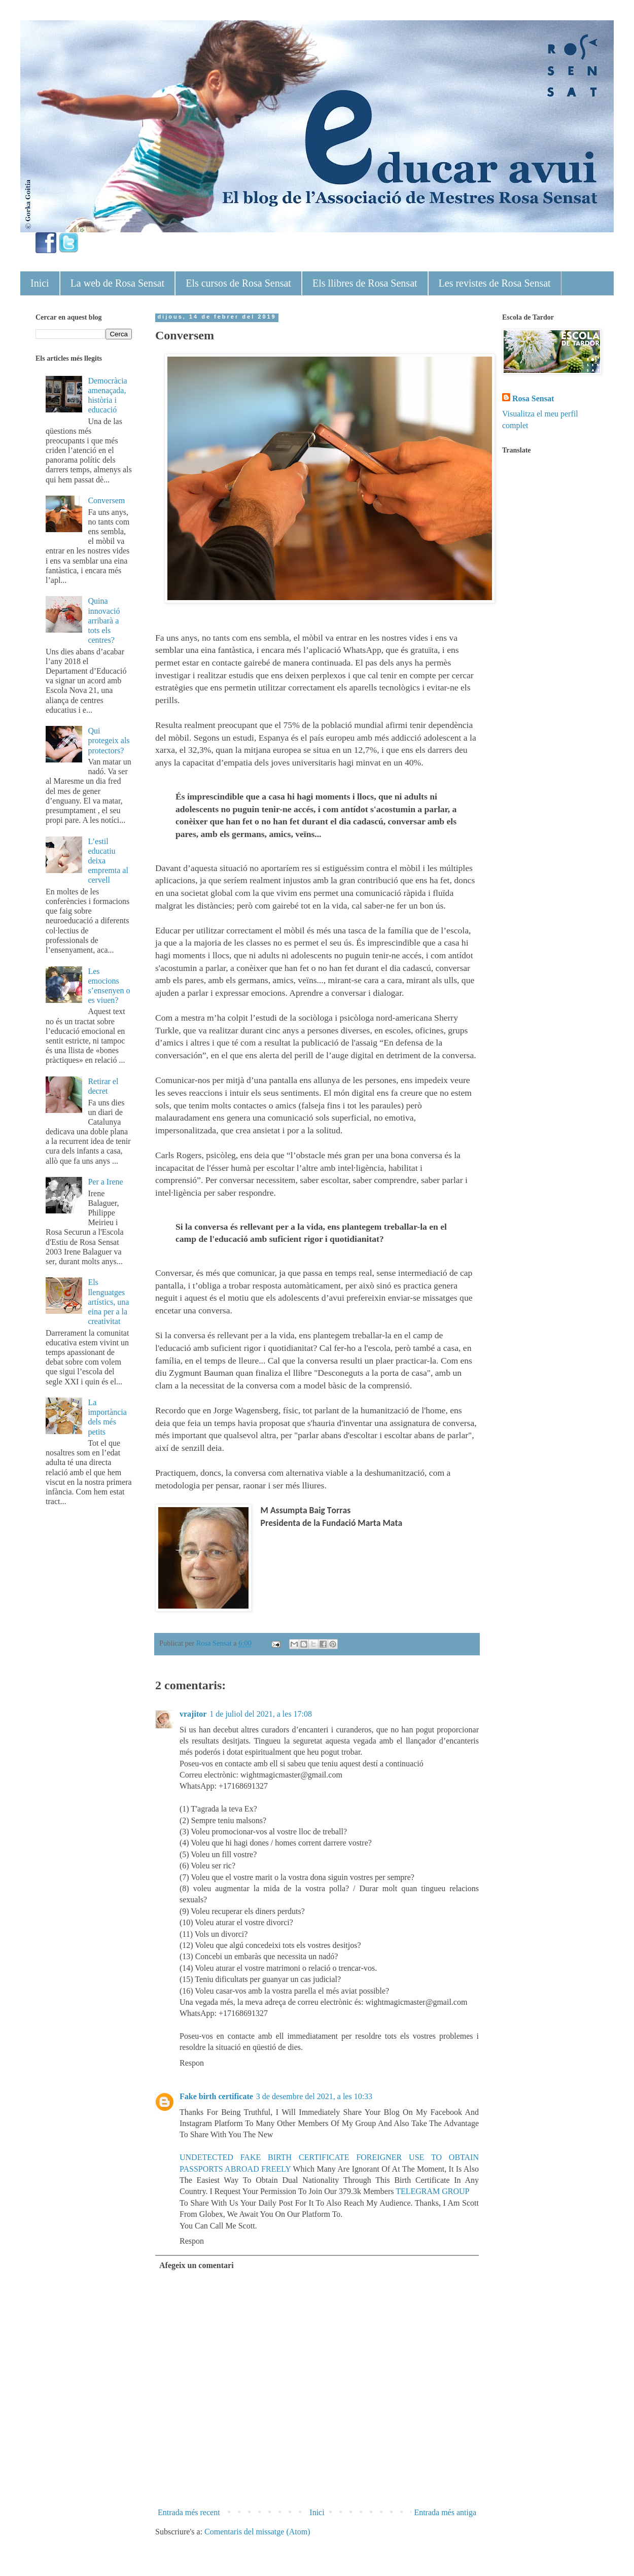 The height and width of the screenshot is (2576, 634). Describe the element at coordinates (260, 1714) in the screenshot. I see `1 de juliol del 2021, a les 17:08` at that location.